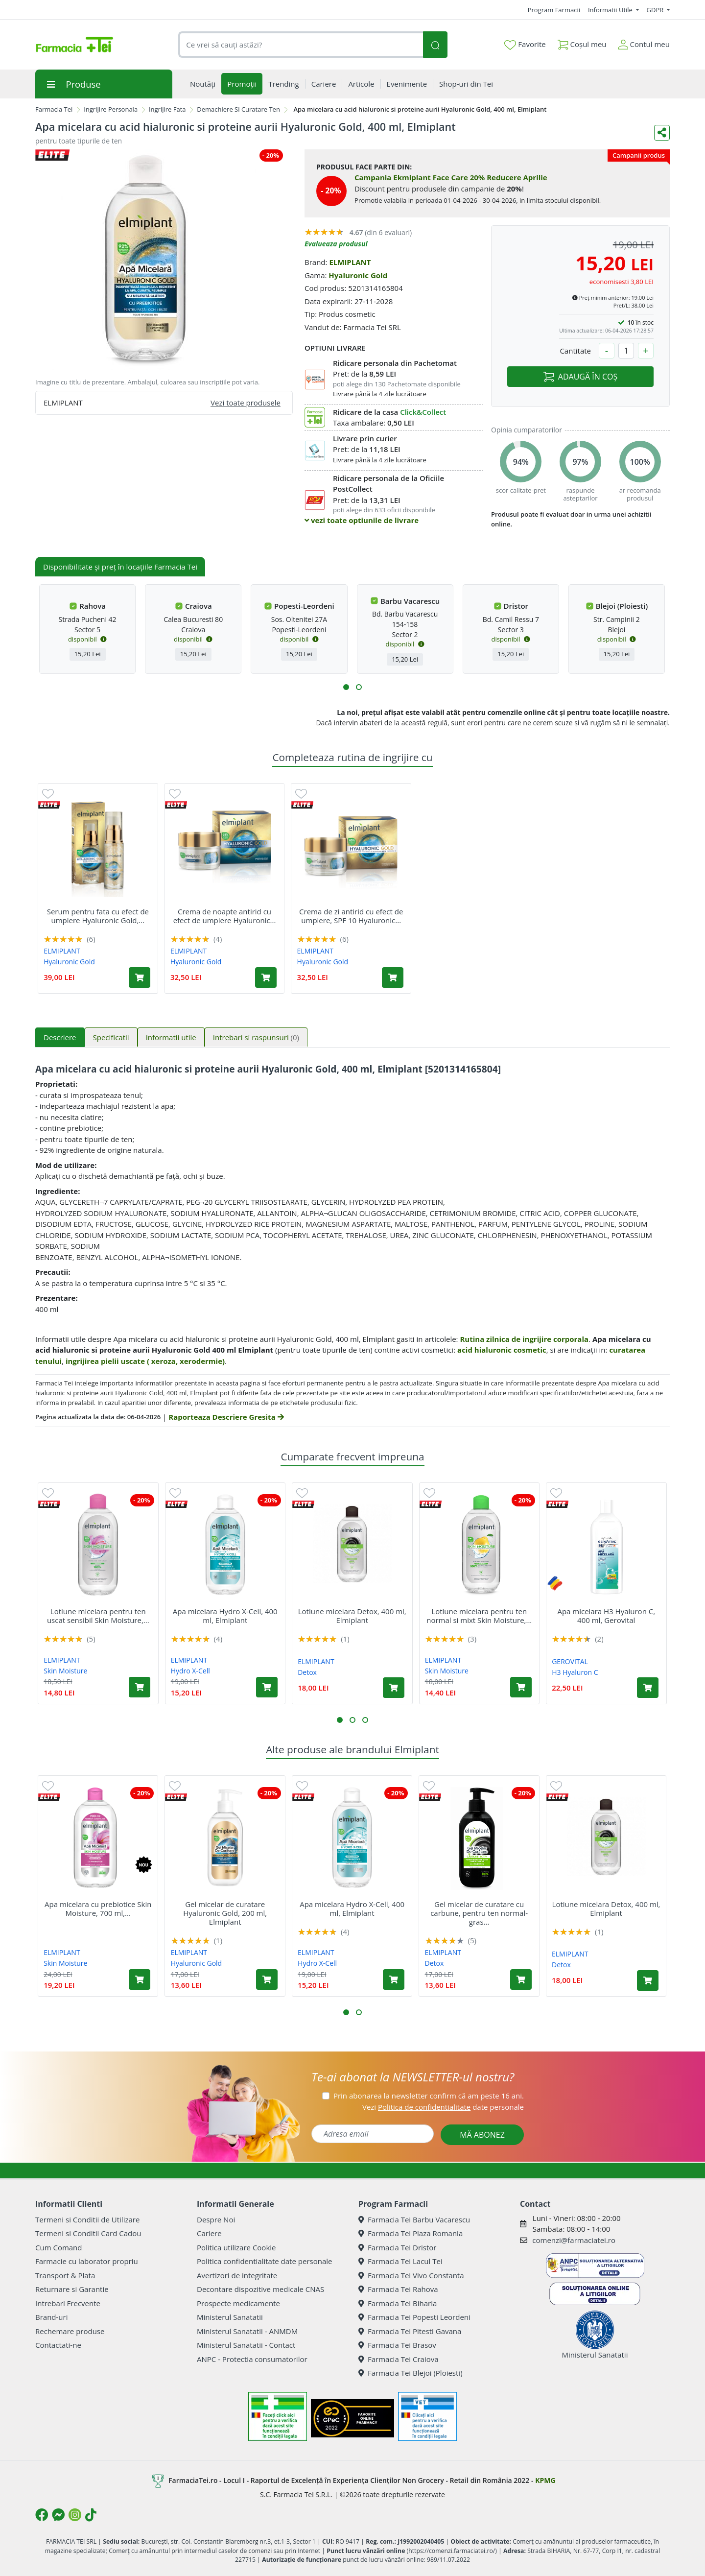 This screenshot has height=2576, width=705. What do you see at coordinates (428, 2095) in the screenshot?
I see `Prin abonarea la newsletter confirm că am peste 16 ani.` at bounding box center [428, 2095].